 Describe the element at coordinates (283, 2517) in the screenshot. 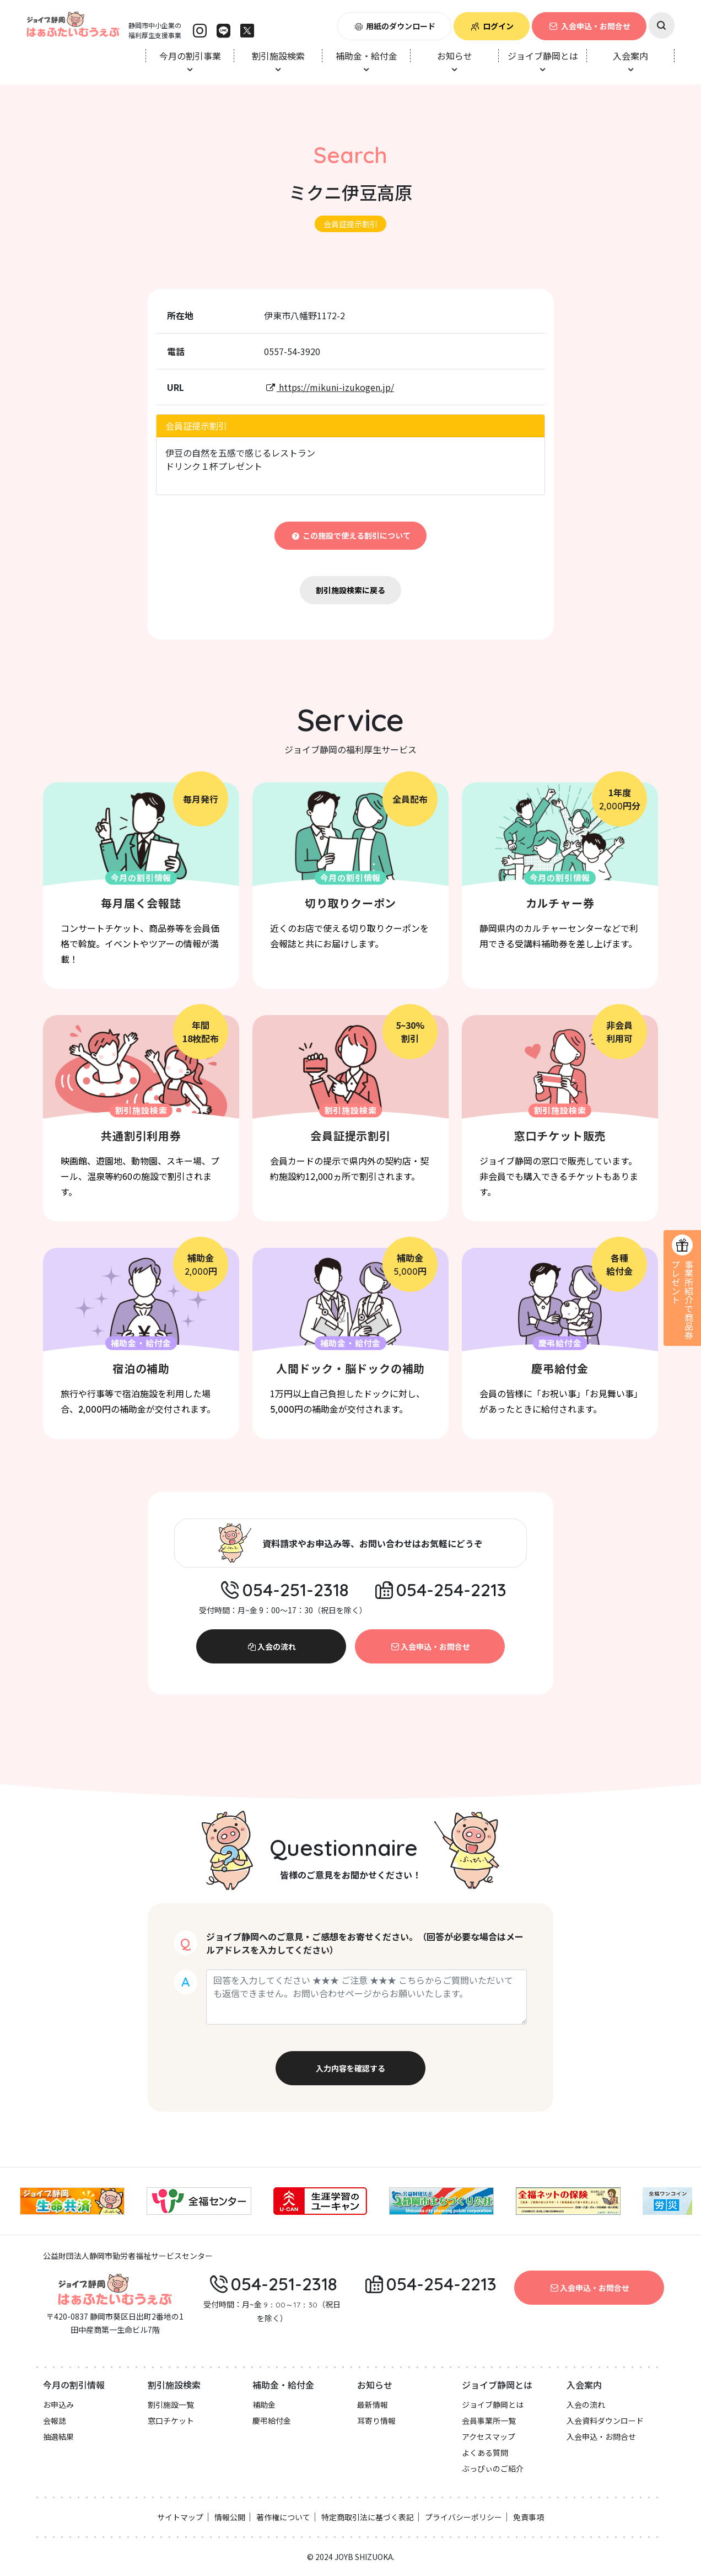

I see `著作権について` at that location.